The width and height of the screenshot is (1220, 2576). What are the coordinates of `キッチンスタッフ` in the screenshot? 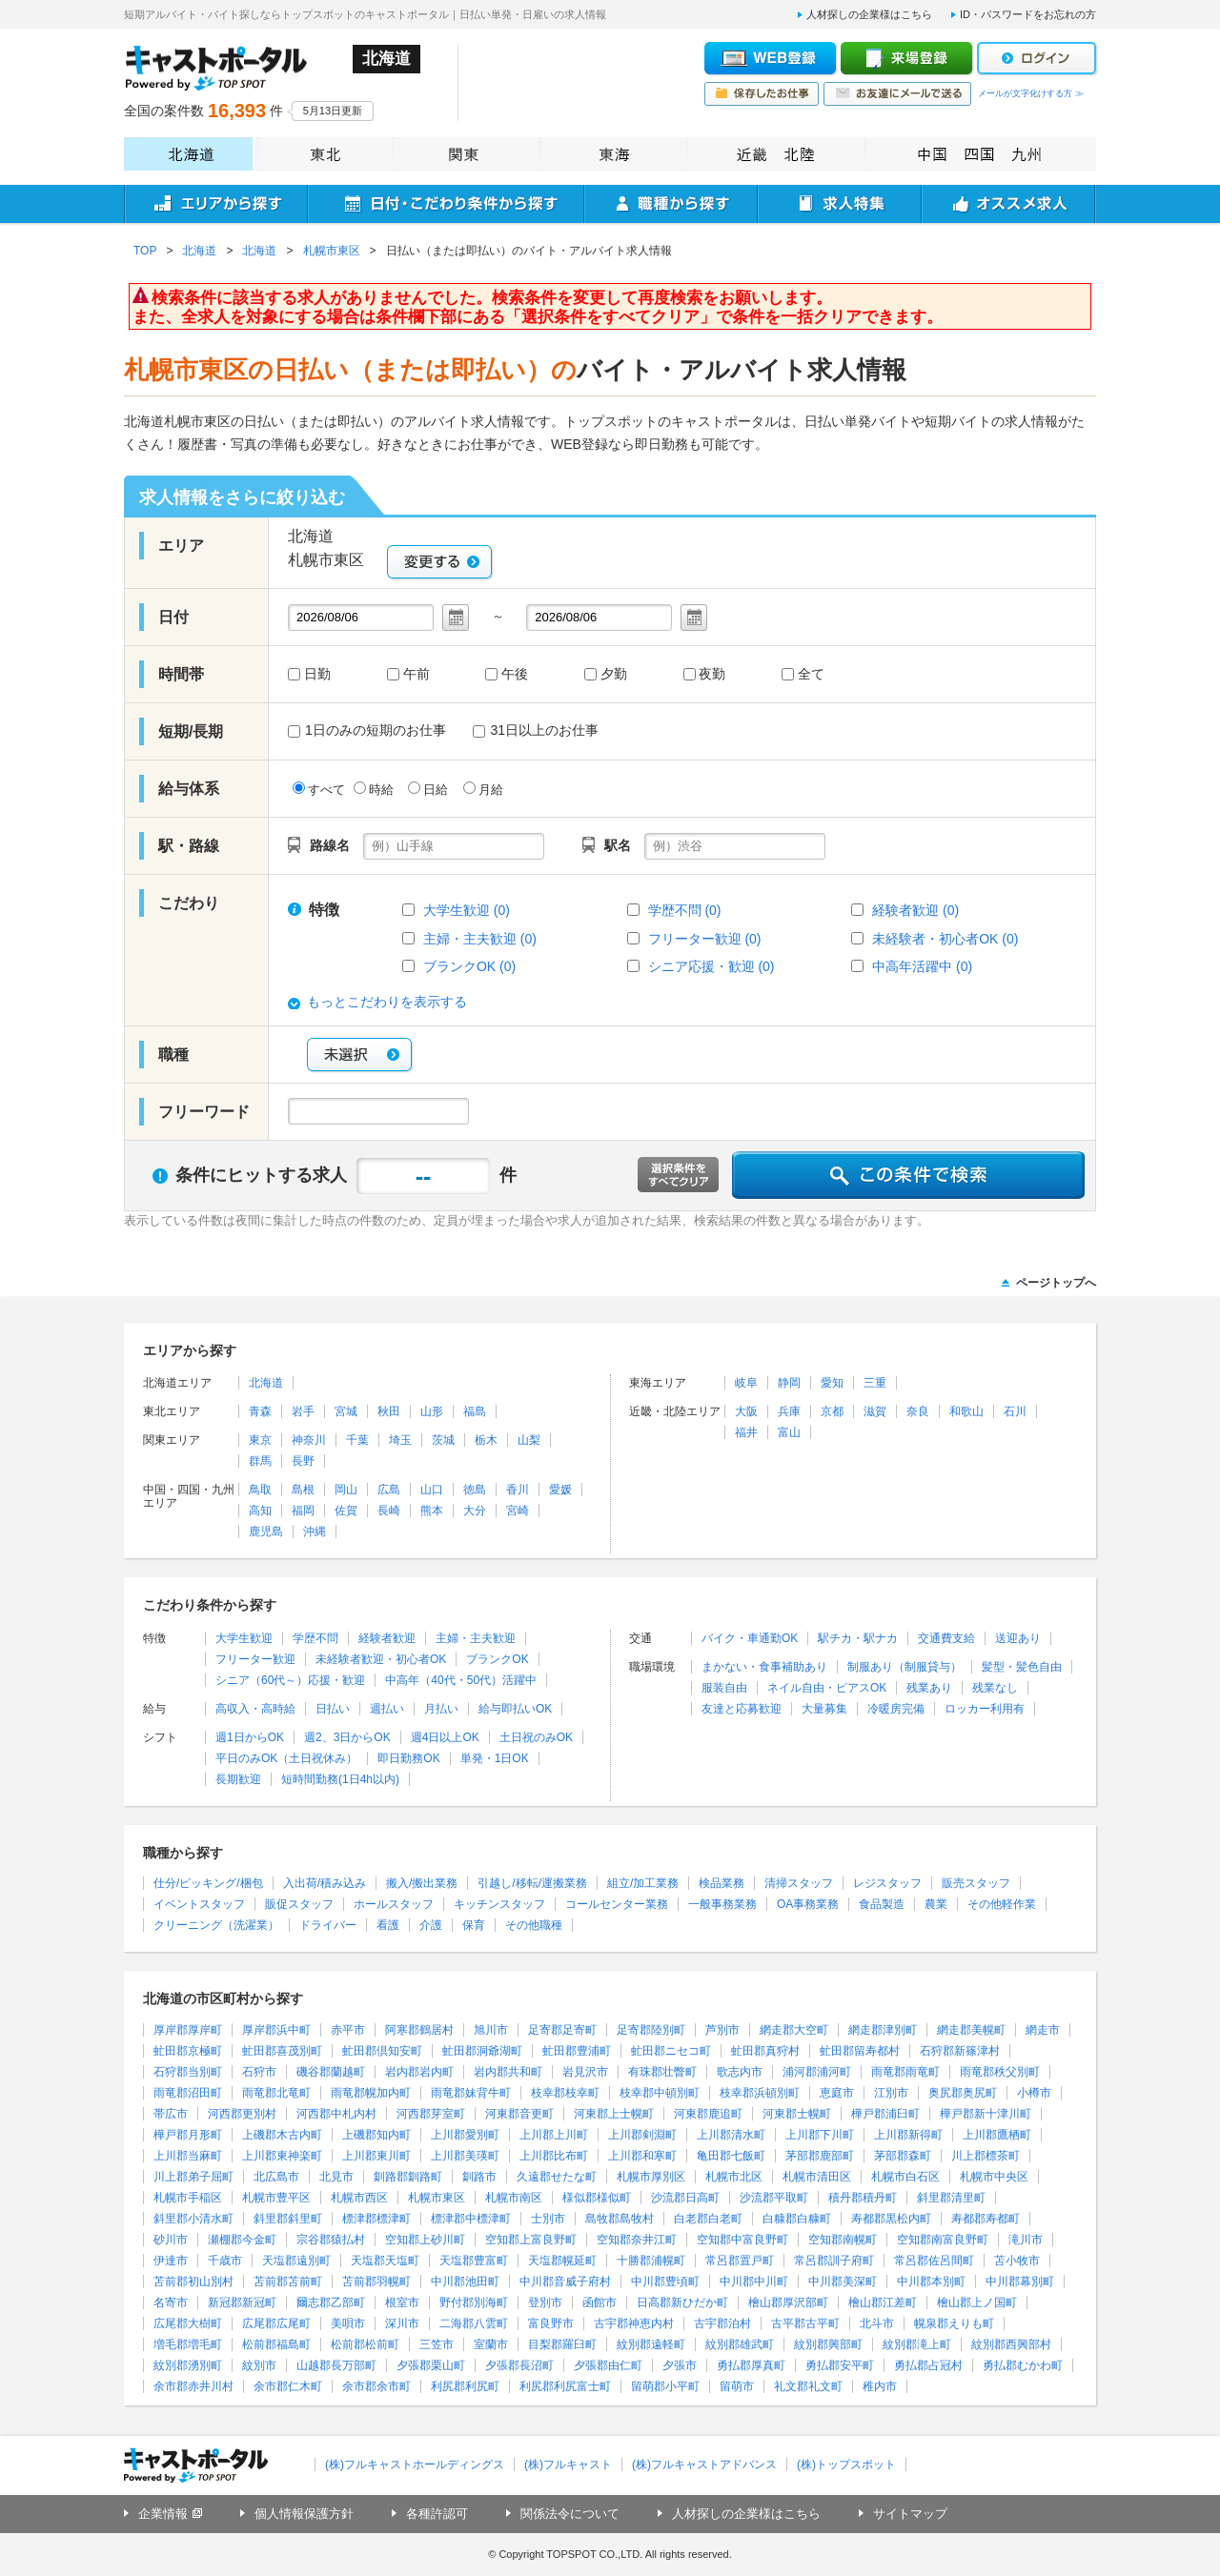 It's located at (499, 1904).